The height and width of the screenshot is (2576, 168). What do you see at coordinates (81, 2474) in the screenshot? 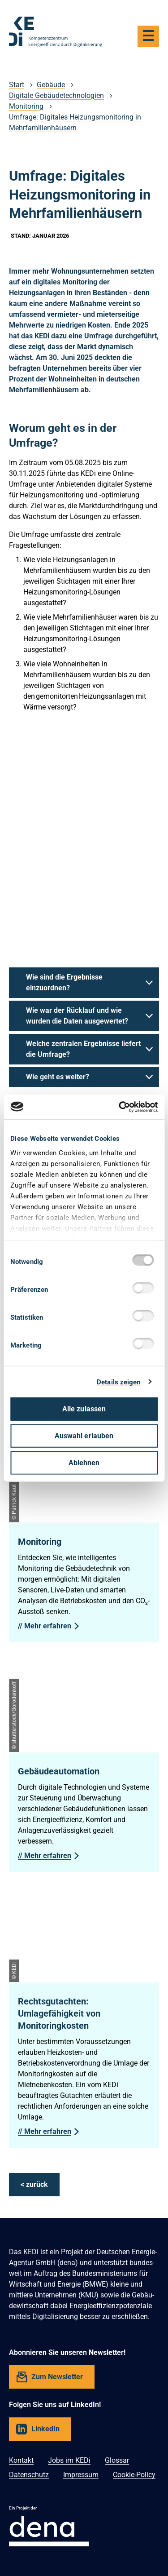
I see `Impressum` at bounding box center [81, 2474].